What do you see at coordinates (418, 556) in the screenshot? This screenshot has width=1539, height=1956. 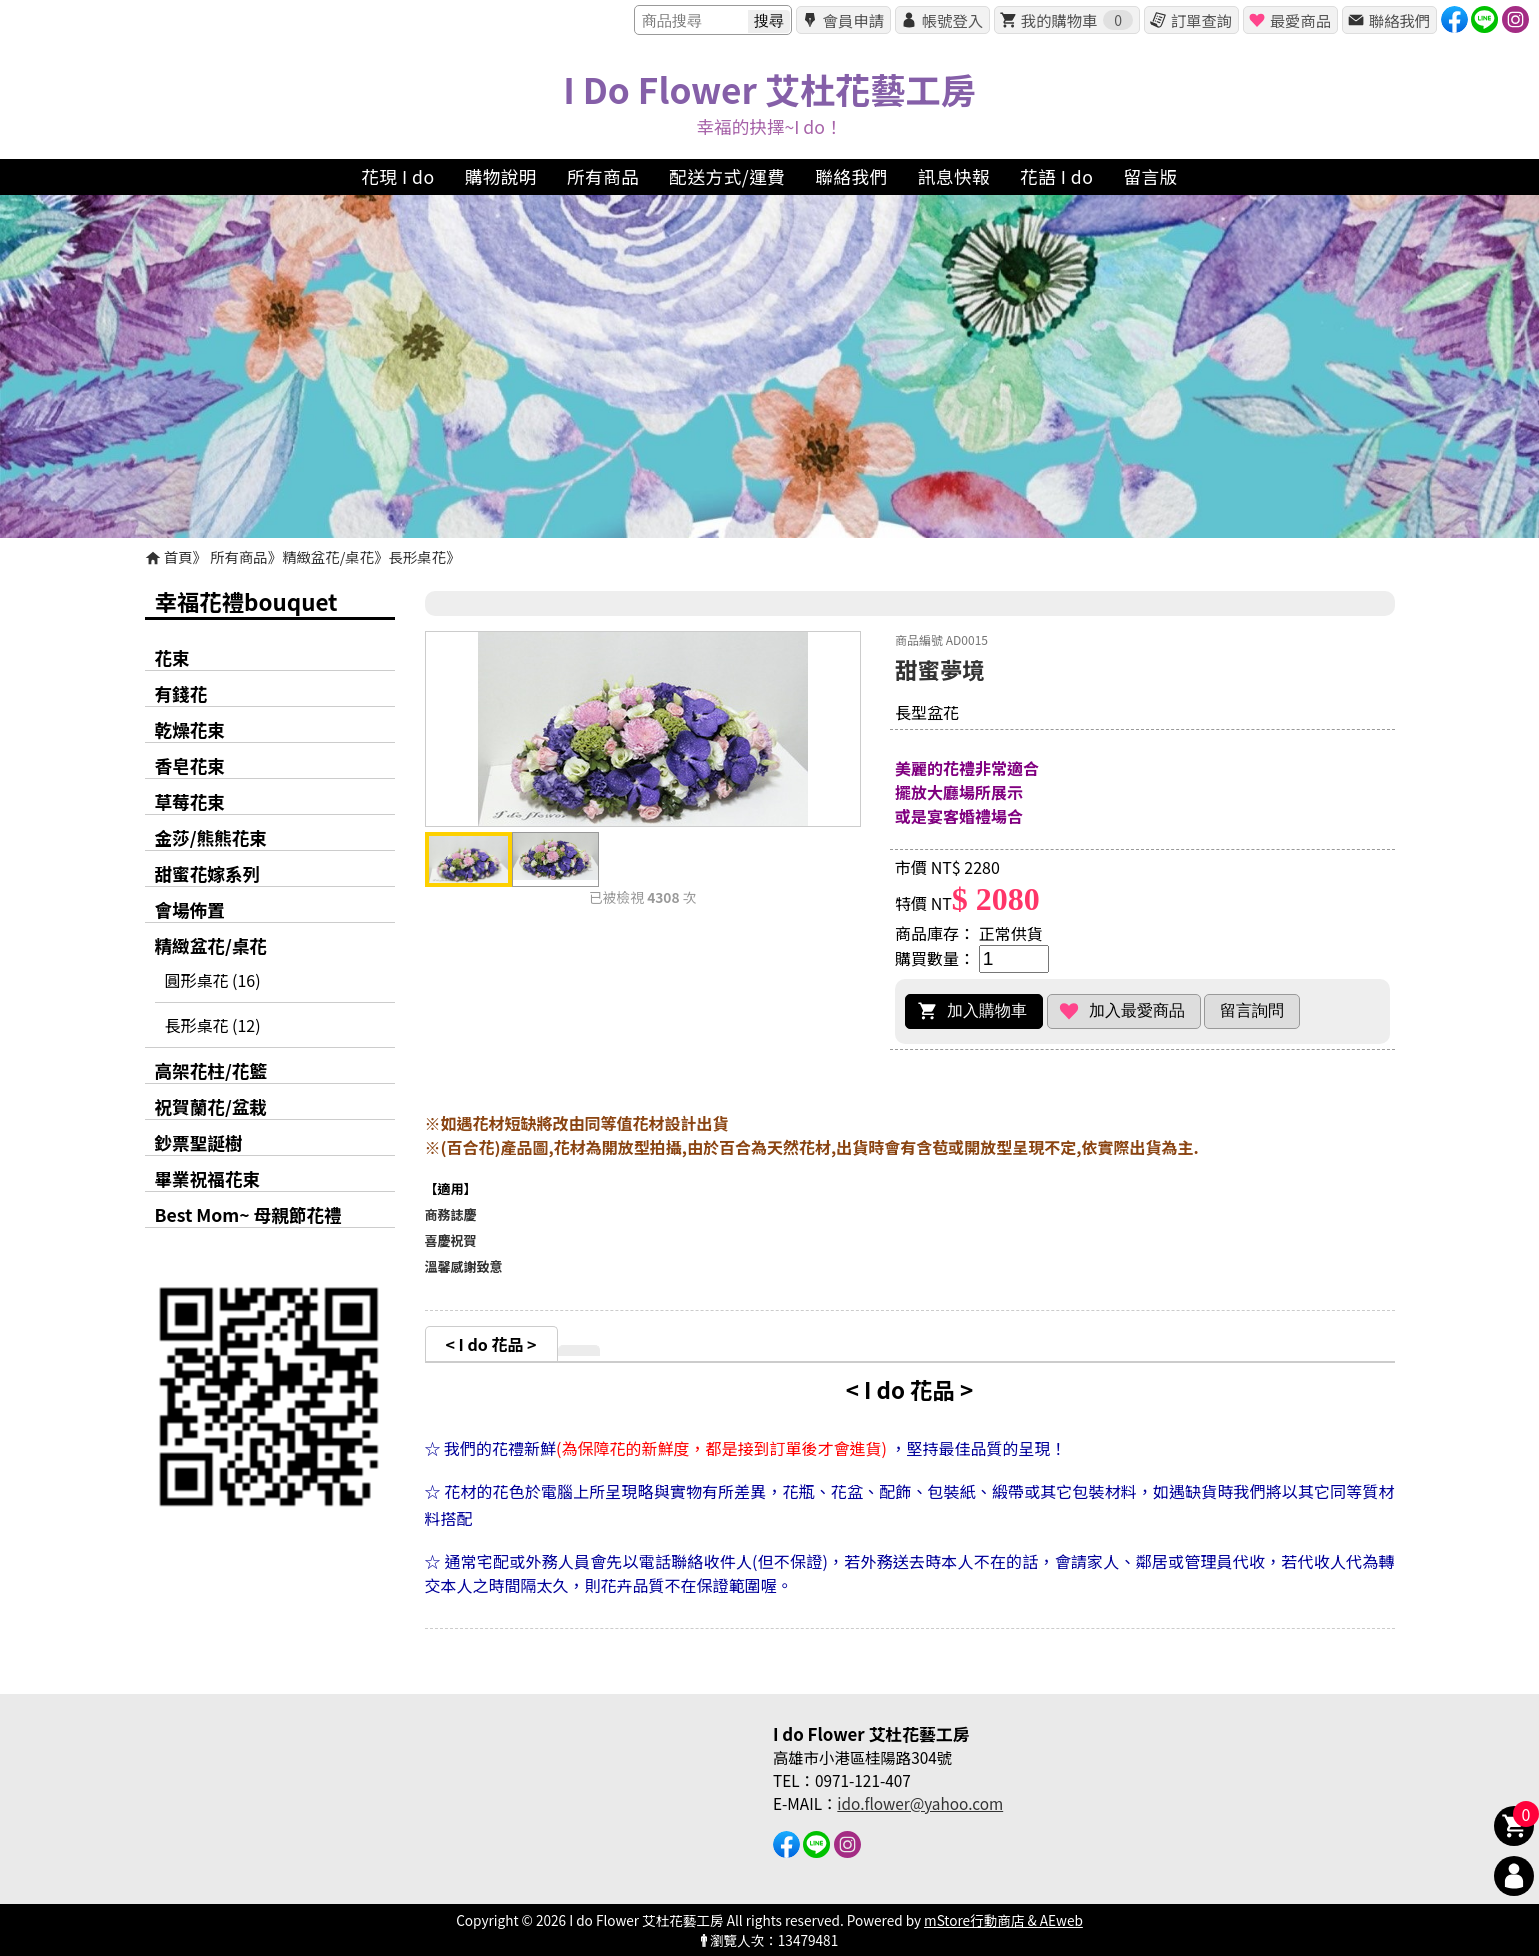 I see `長形桌花` at bounding box center [418, 556].